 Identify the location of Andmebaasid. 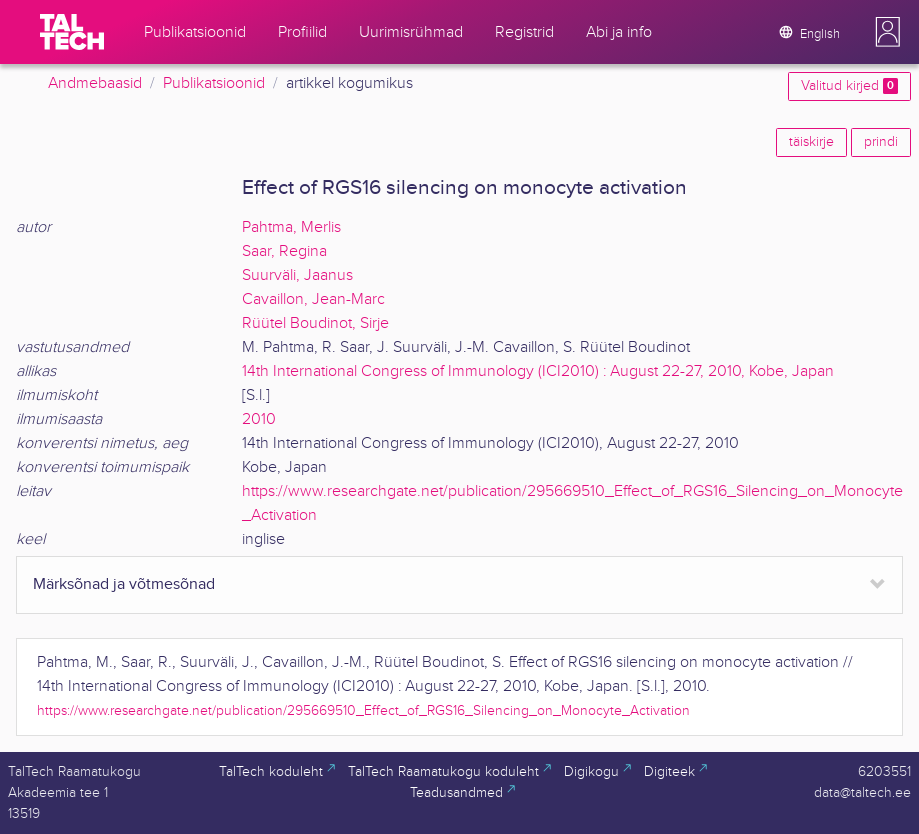
(95, 83).